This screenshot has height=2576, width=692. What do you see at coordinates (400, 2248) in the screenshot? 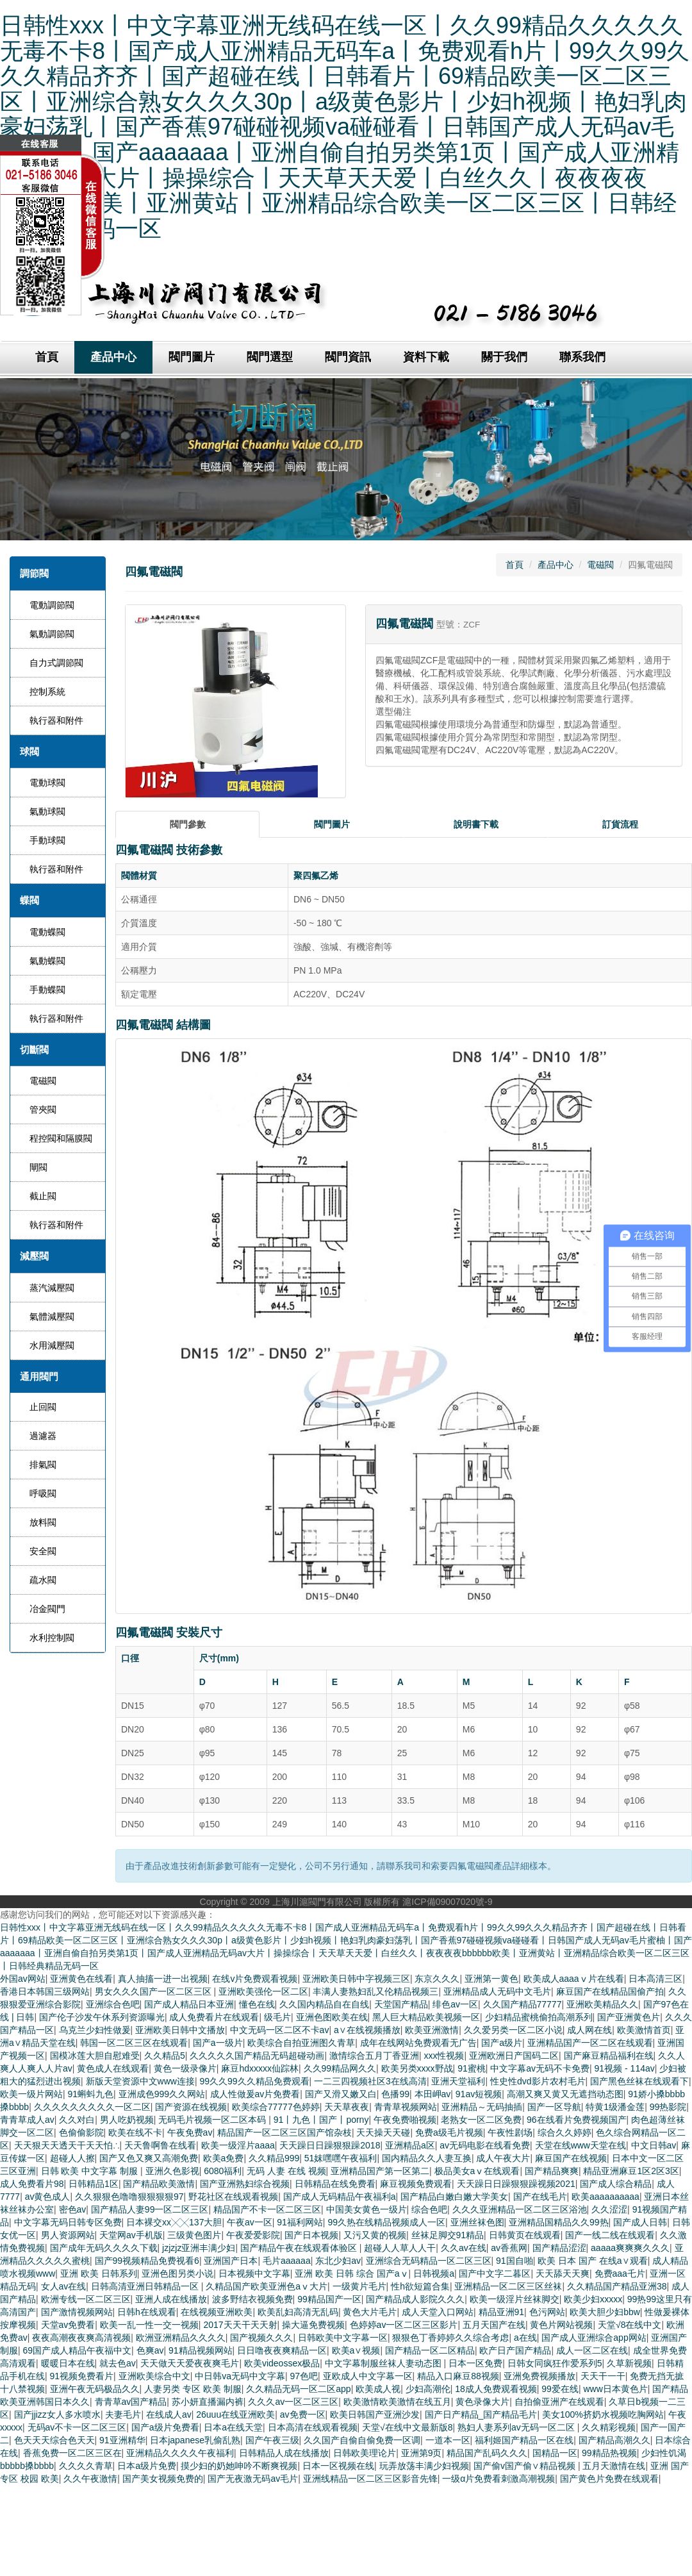
I see `超碰人人草人人干` at bounding box center [400, 2248].